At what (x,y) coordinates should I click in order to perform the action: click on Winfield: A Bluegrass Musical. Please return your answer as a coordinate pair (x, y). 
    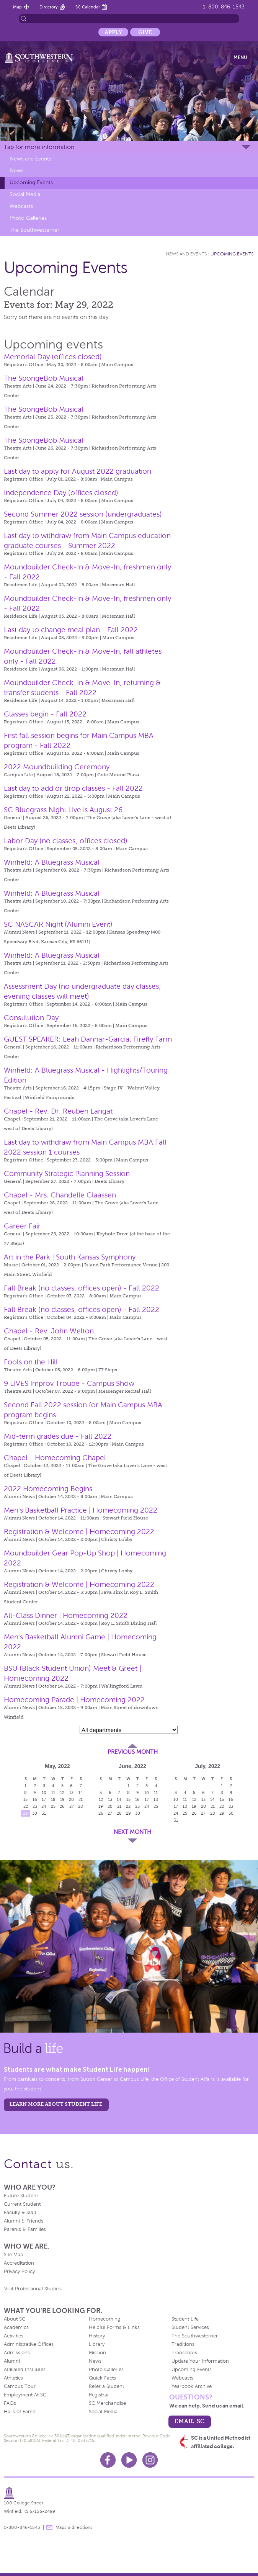
    Looking at the image, I should click on (52, 862).